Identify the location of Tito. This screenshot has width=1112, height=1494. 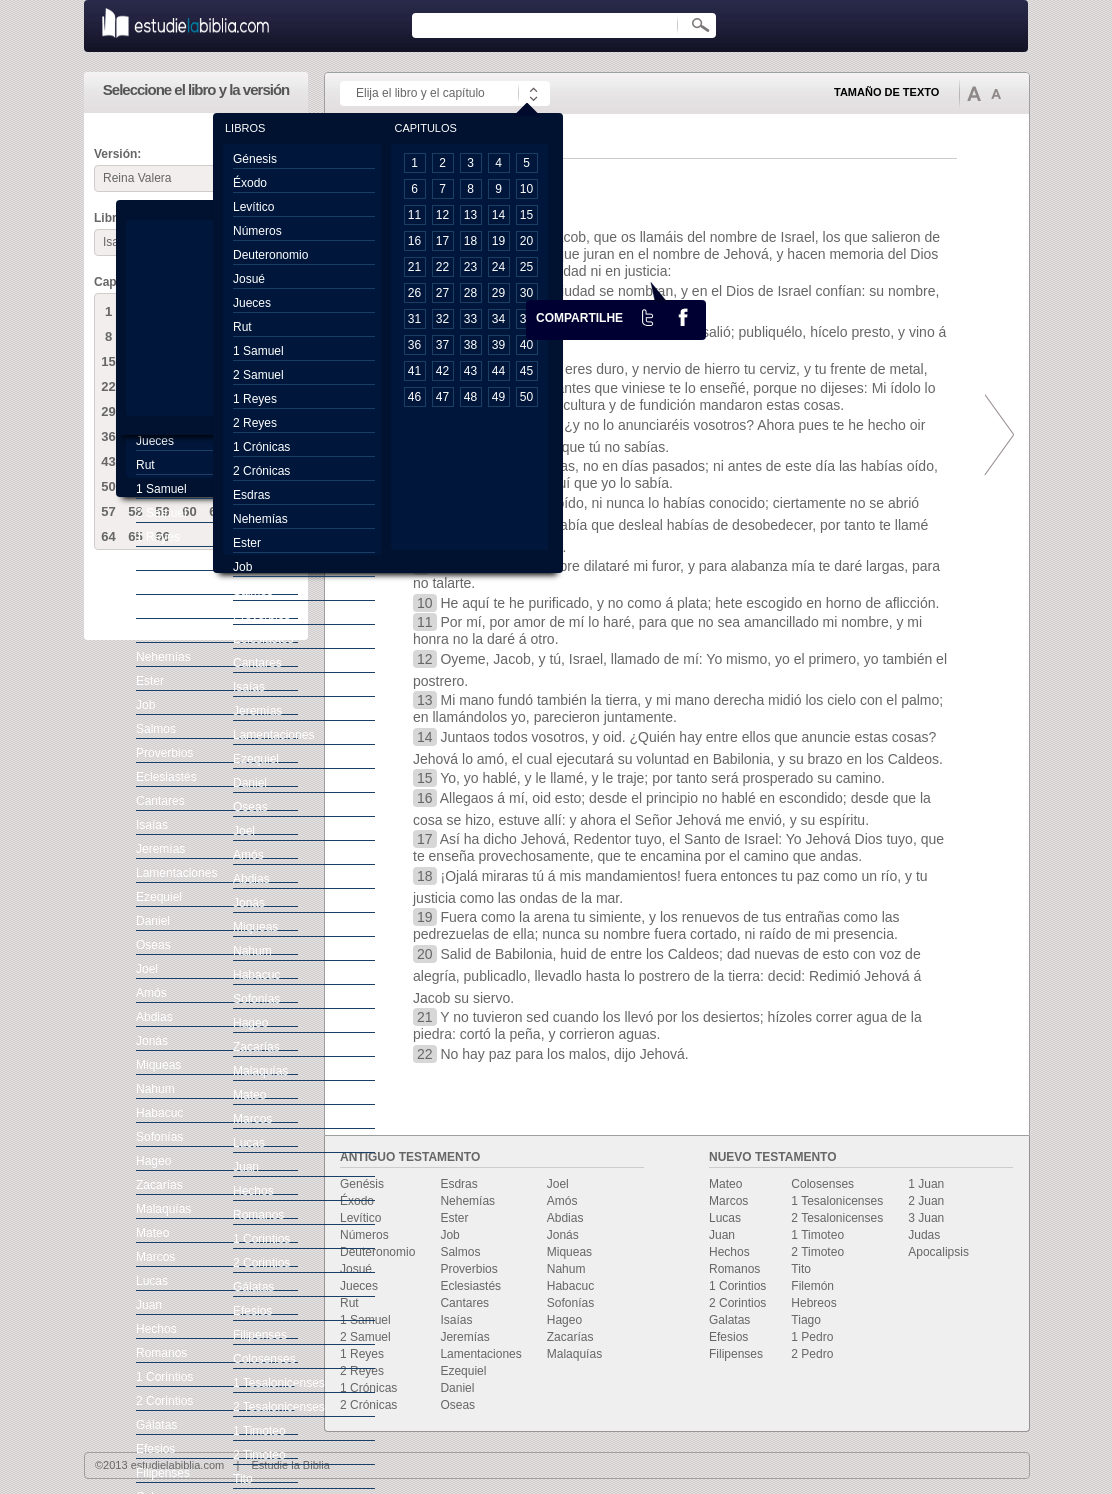
(801, 1269).